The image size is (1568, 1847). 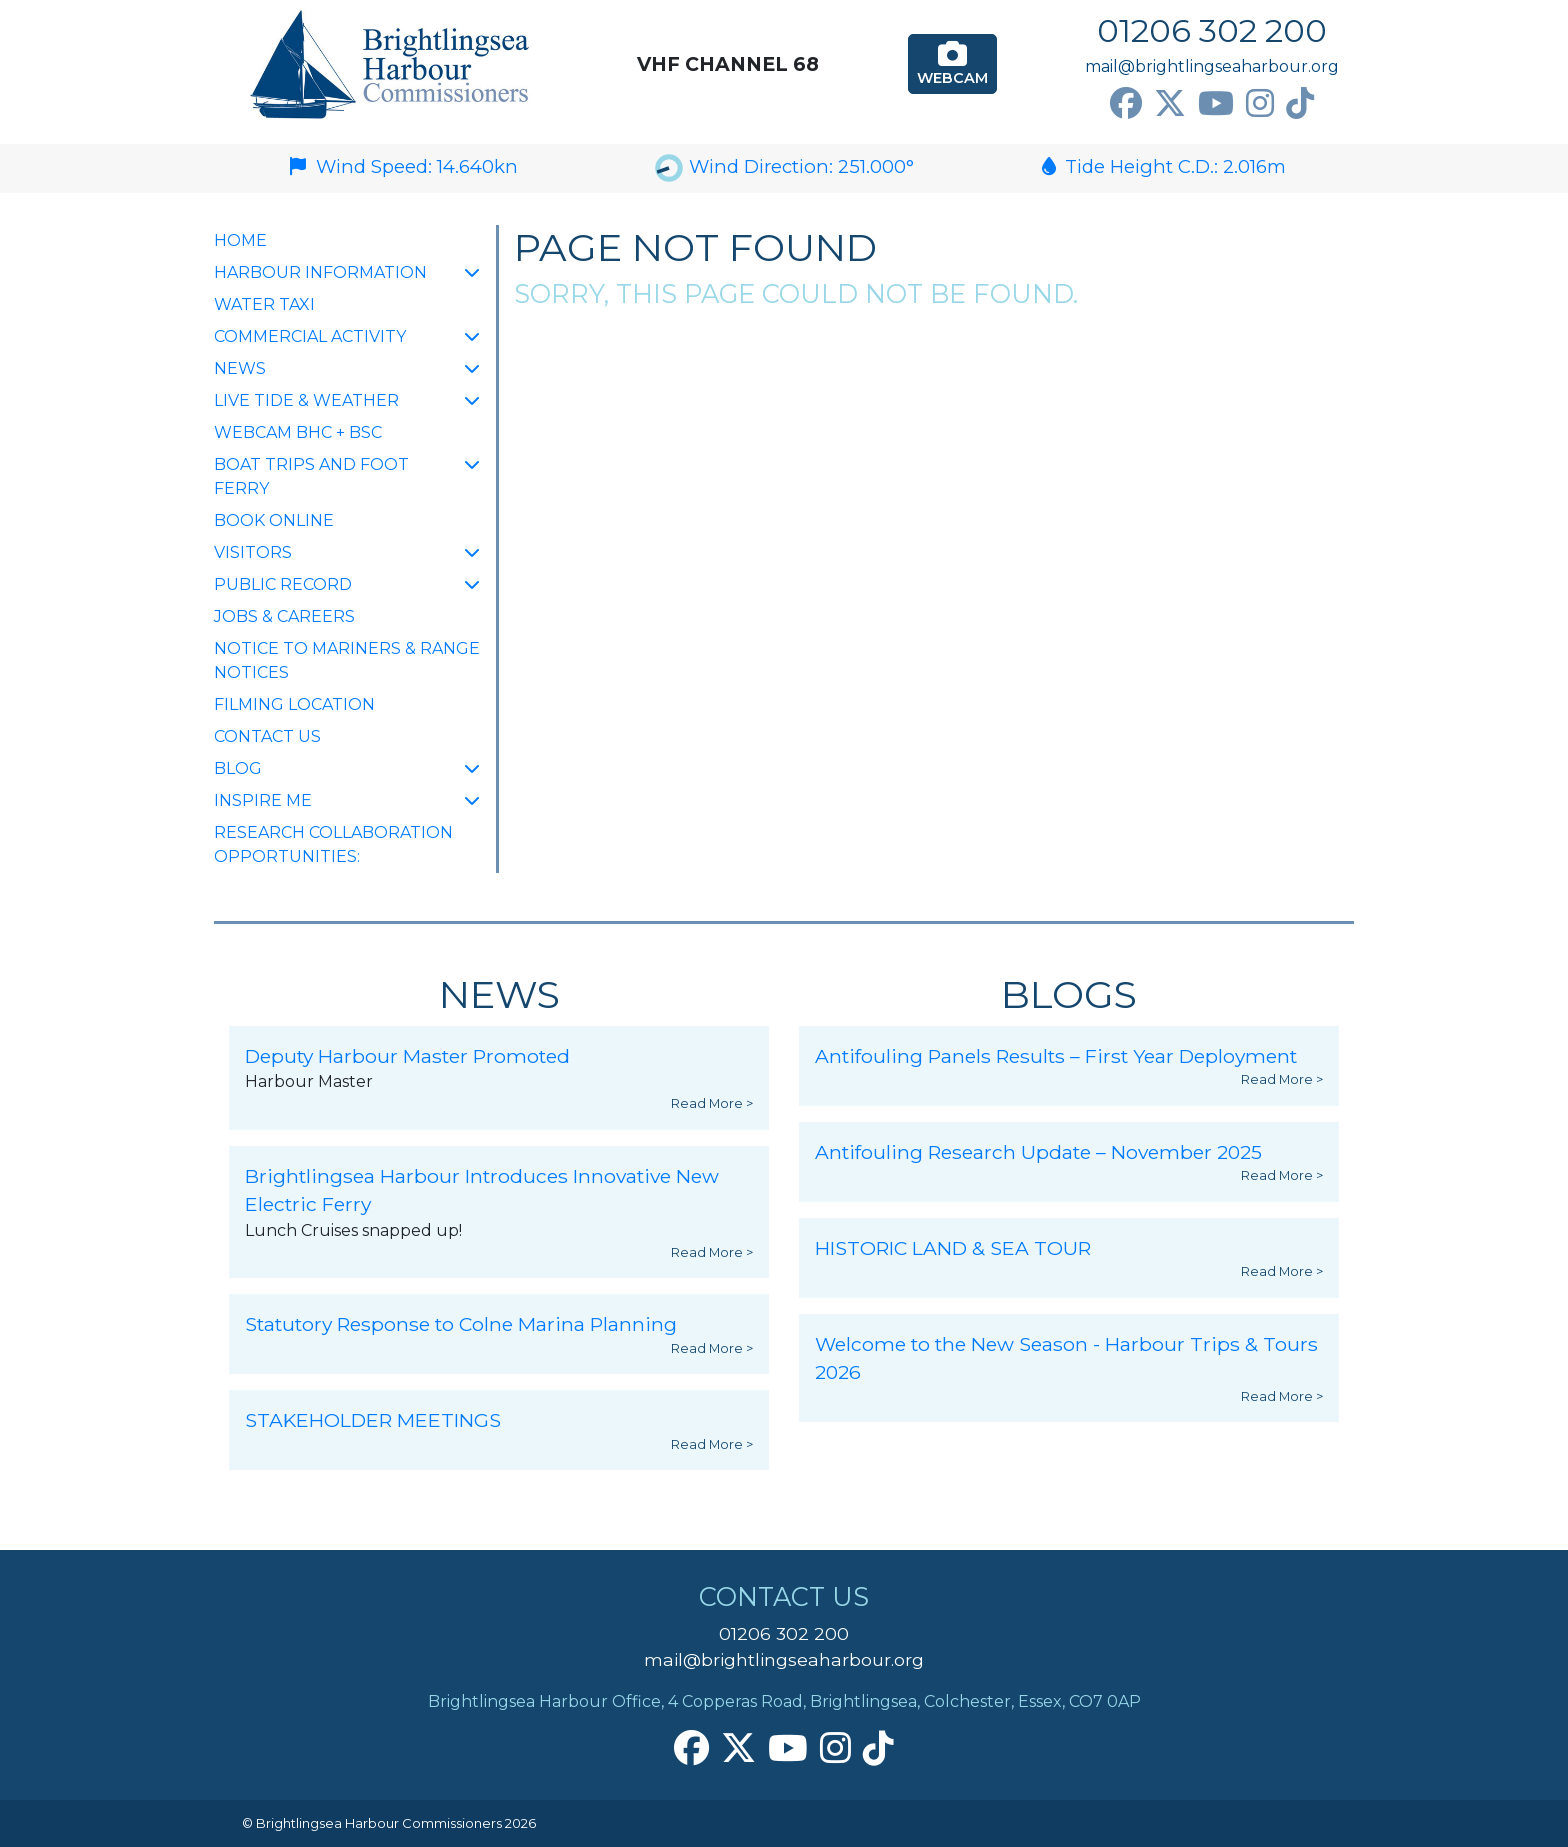 What do you see at coordinates (306, 400) in the screenshot?
I see `Live Tide & Weather` at bounding box center [306, 400].